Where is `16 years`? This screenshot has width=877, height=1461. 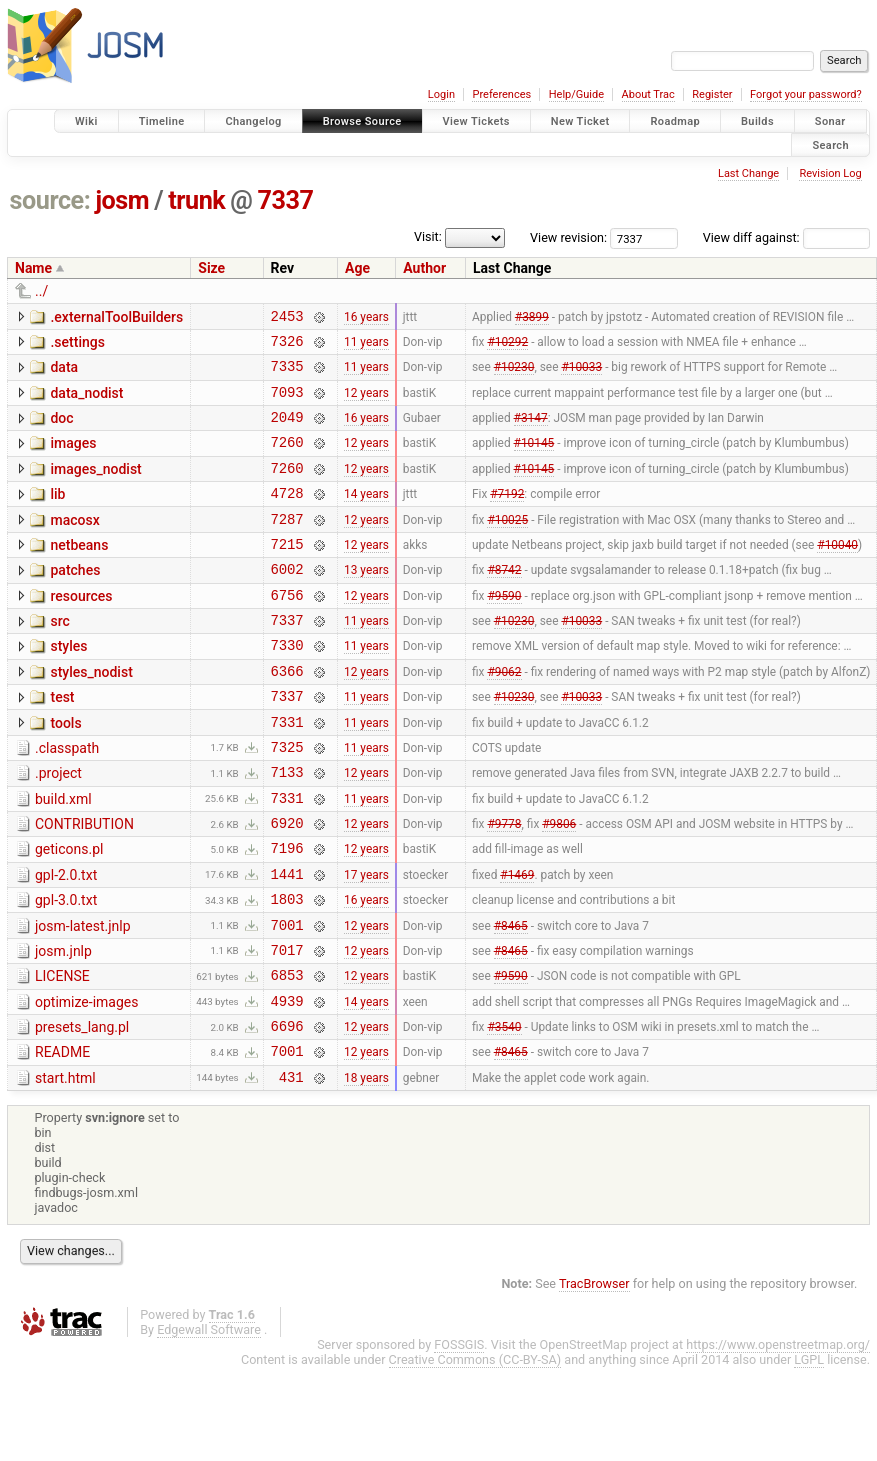
16 years is located at coordinates (366, 318).